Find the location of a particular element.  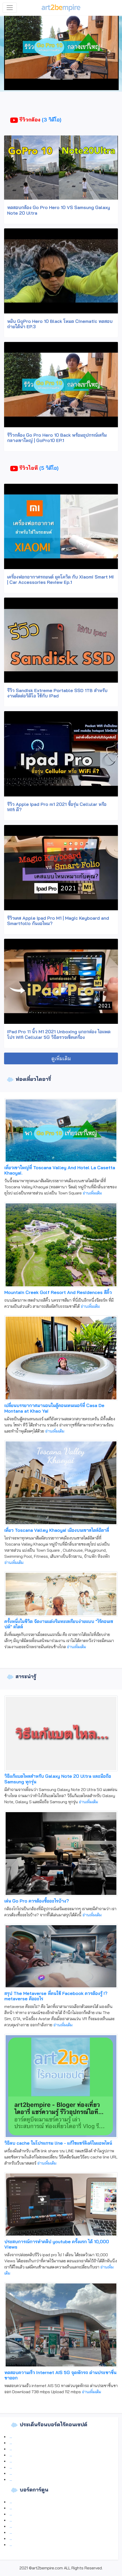

เที่ยว Toscana Valley Khaoyai เมืองบนเขาสไตล์อิตาลี่ is located at coordinates (56, 1530).